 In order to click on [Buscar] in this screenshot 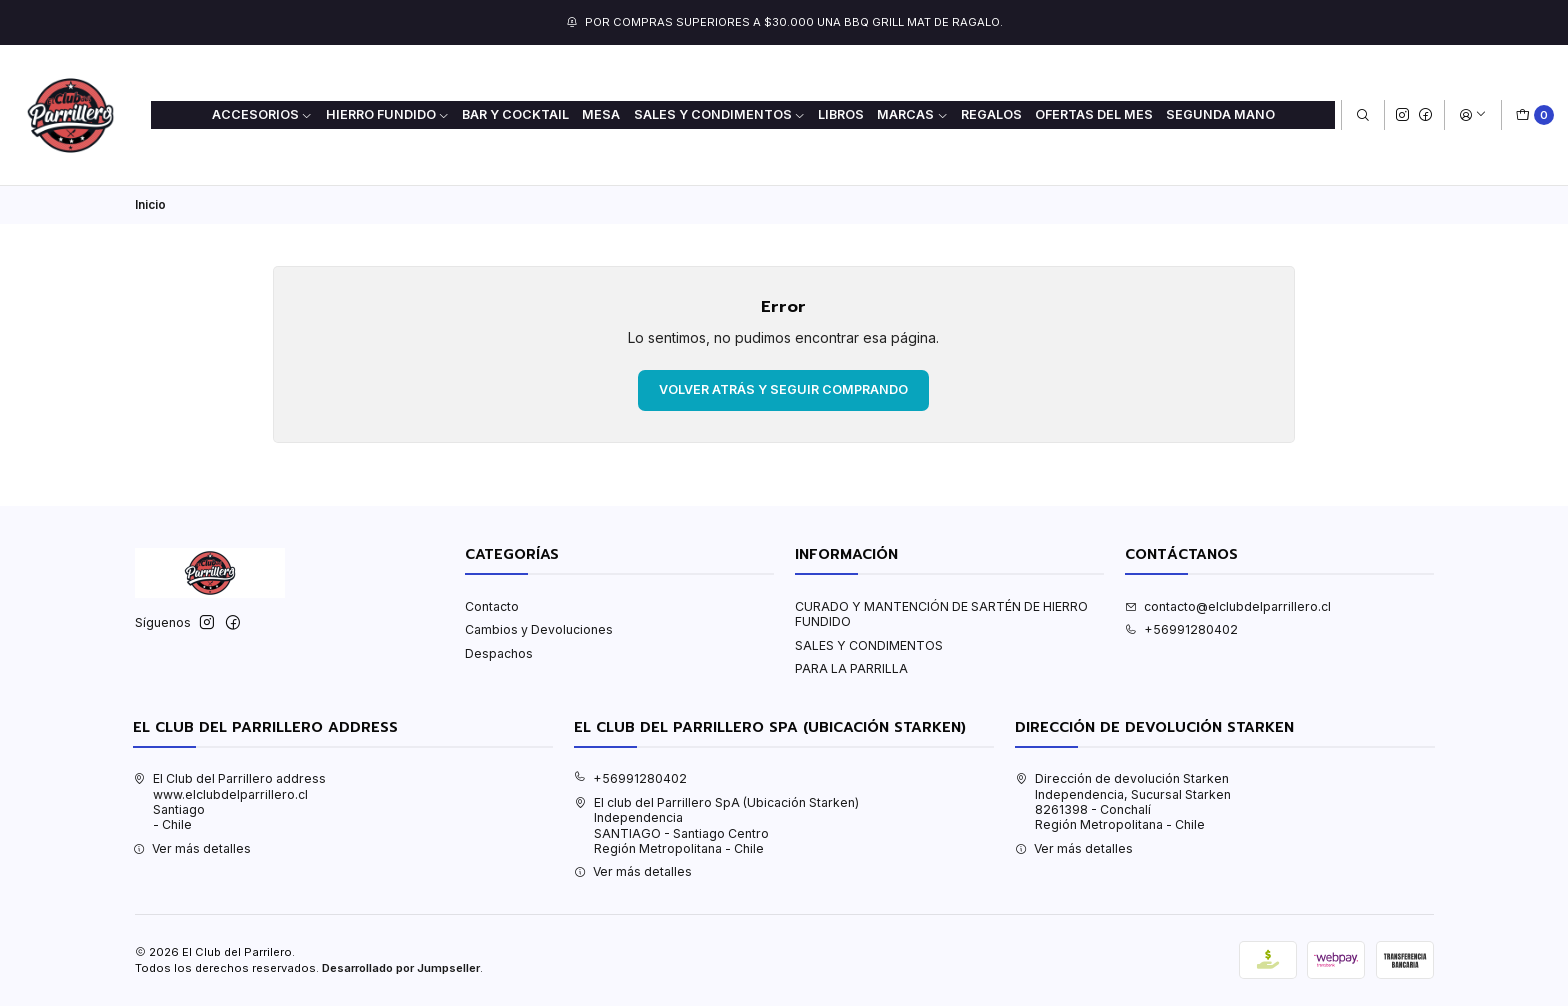, I will do `click(1362, 115)`.